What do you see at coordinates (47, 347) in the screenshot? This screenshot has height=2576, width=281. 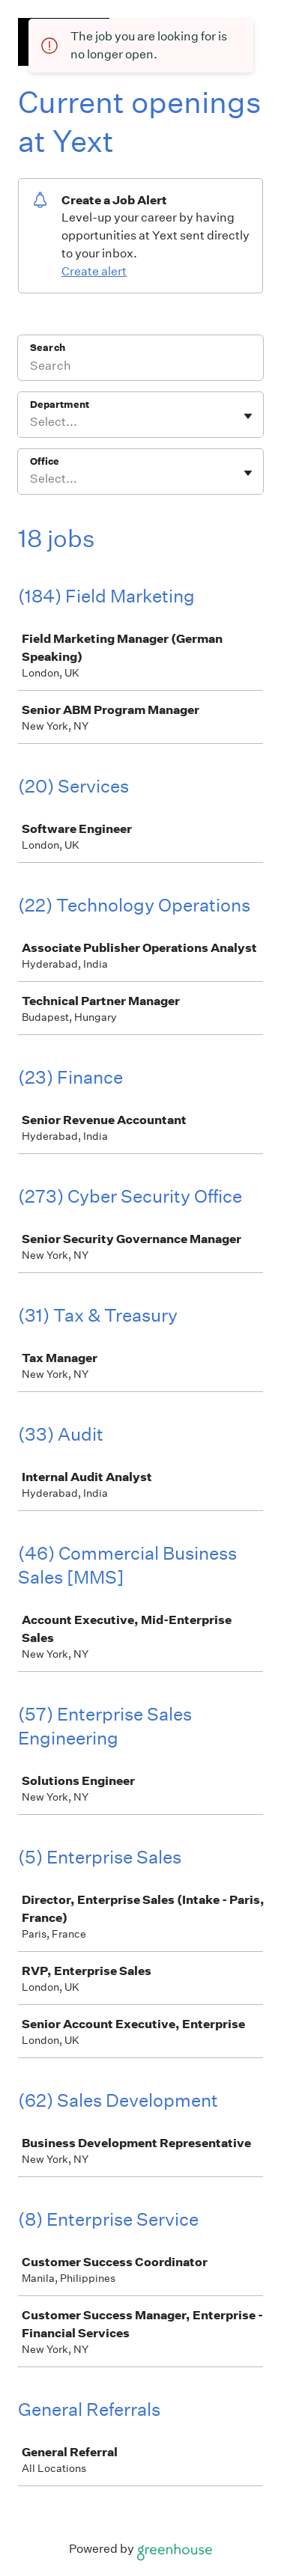 I see `Search` at bounding box center [47, 347].